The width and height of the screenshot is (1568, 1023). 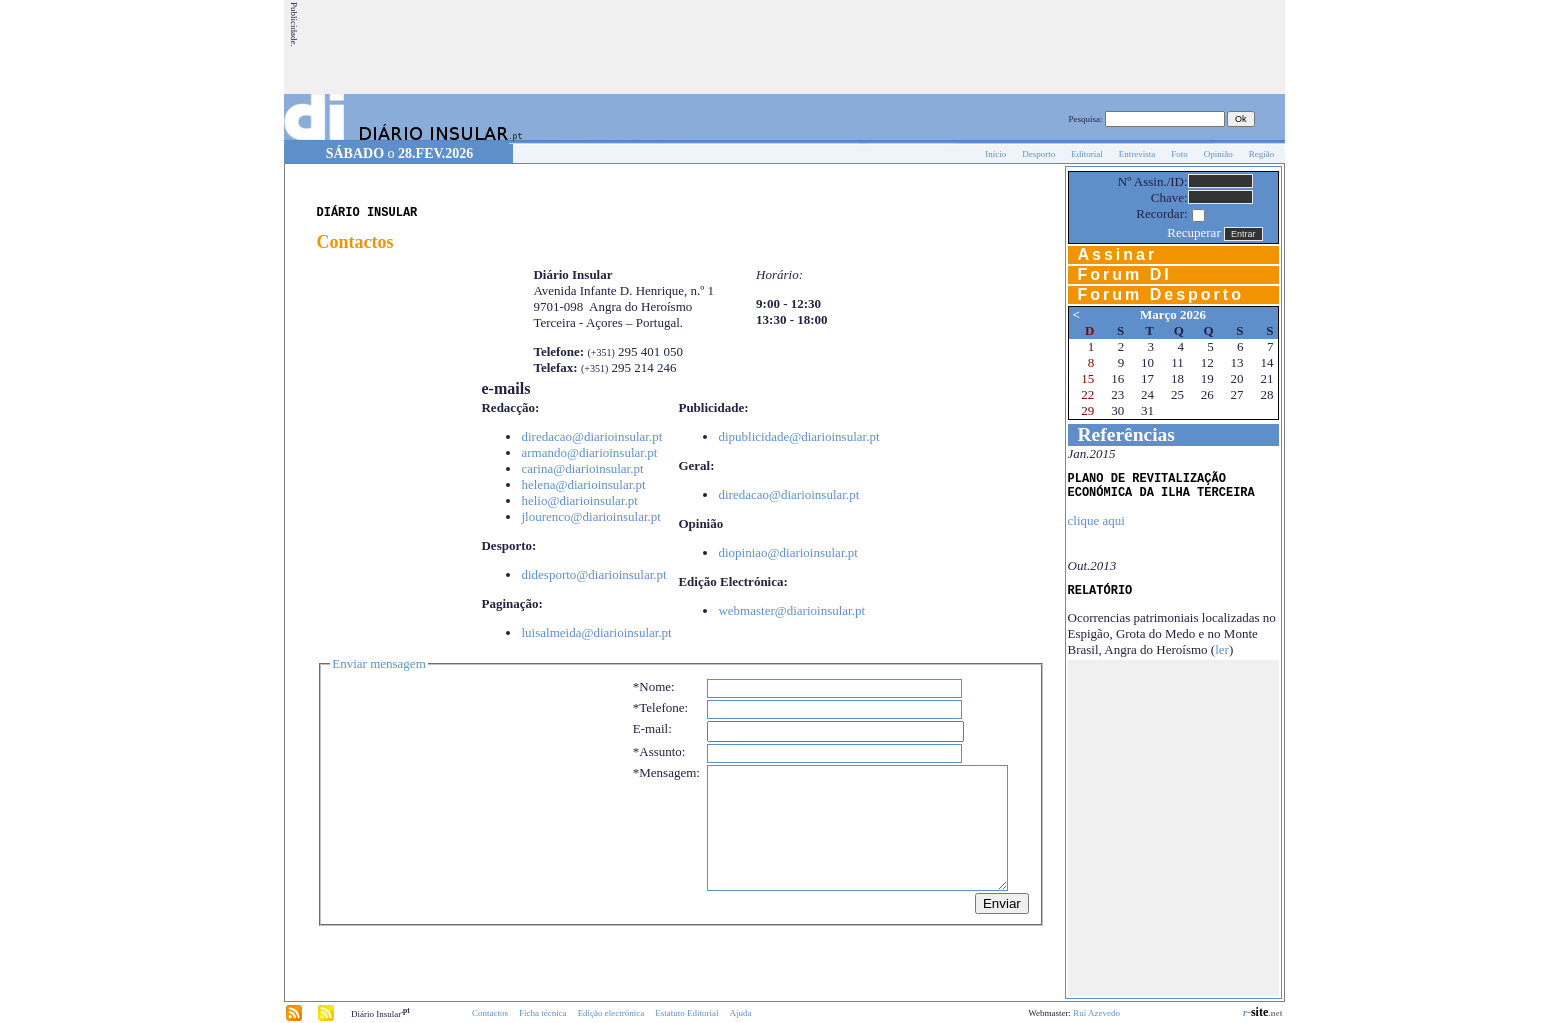 What do you see at coordinates (1125, 274) in the screenshot?
I see `Forum DI` at bounding box center [1125, 274].